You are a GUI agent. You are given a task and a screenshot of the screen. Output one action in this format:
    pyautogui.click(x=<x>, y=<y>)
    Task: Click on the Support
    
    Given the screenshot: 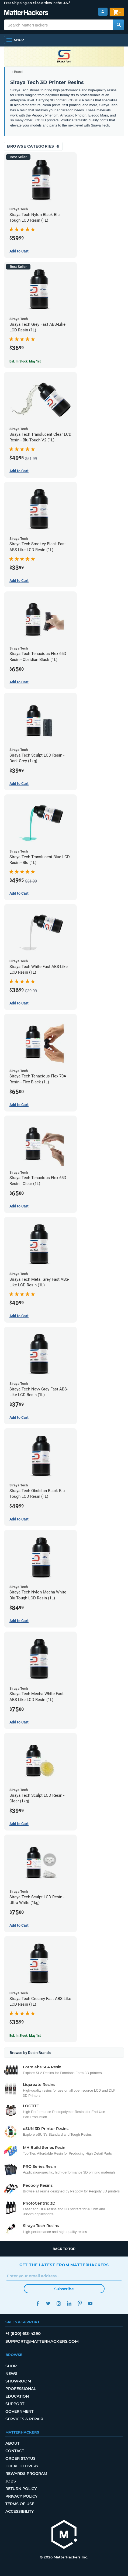 What is the action you would take?
    pyautogui.click(x=14, y=2403)
    